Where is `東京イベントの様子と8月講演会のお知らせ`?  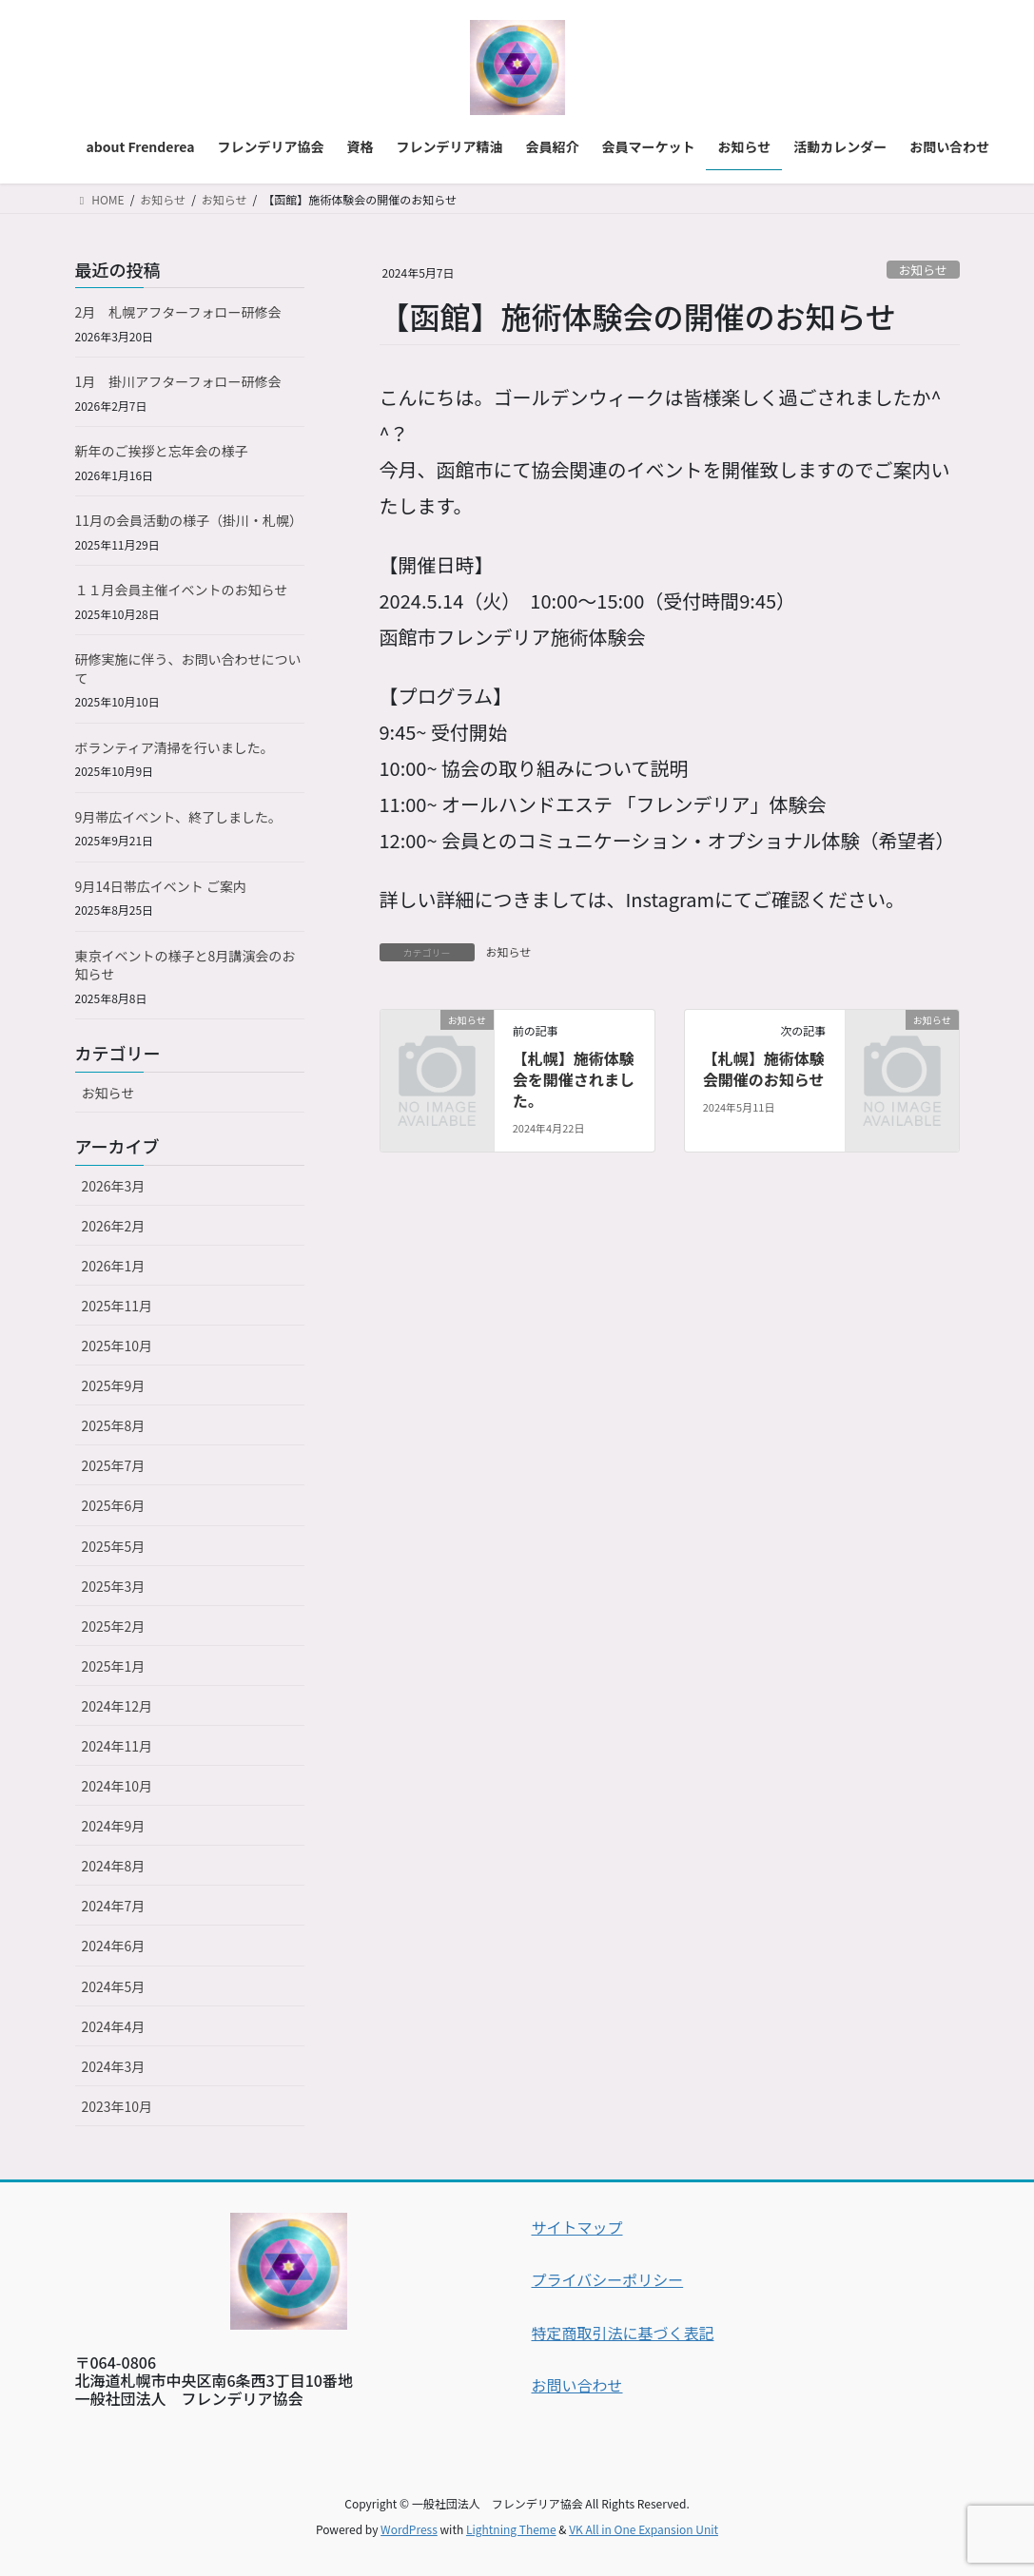
東京イベントの様子と8月講演会のお知らせ is located at coordinates (185, 965).